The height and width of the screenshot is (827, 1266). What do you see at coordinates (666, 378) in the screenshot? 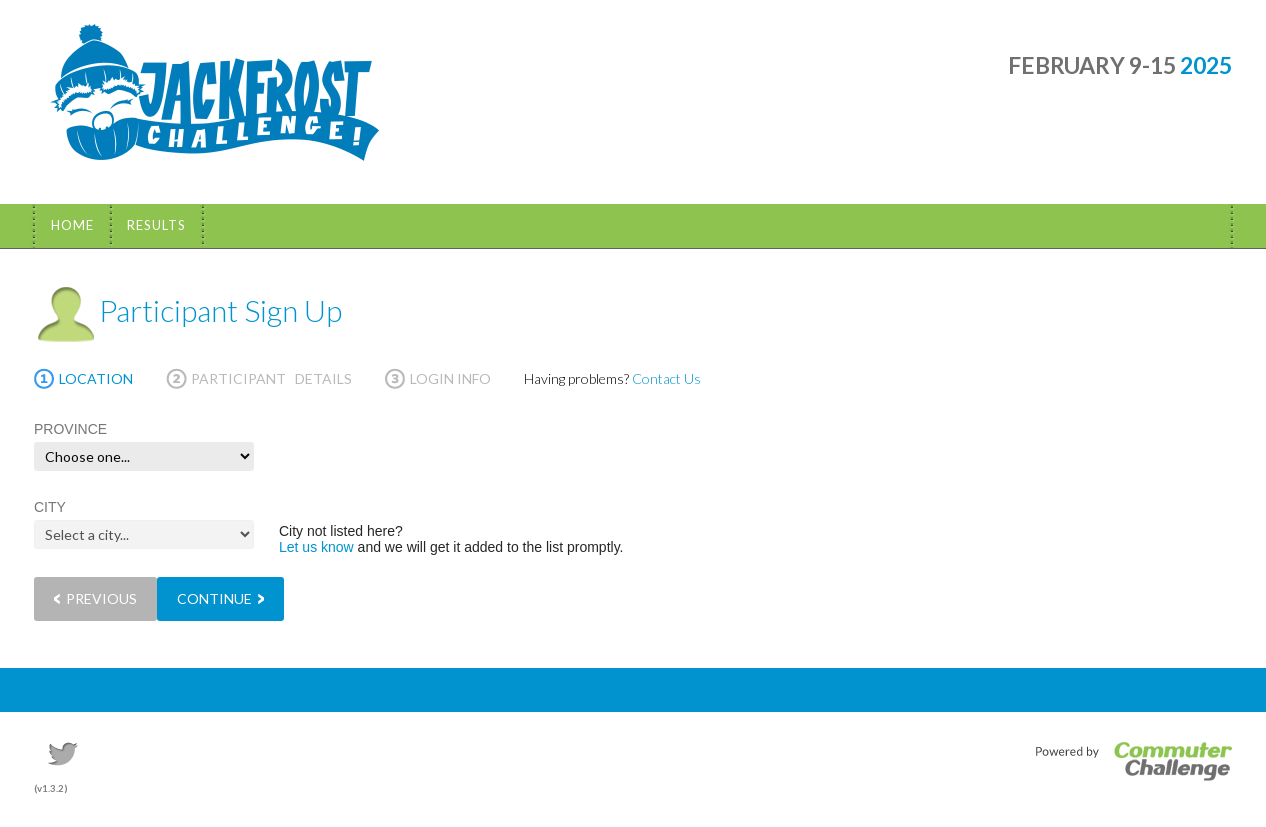
I see `Contact Us` at bounding box center [666, 378].